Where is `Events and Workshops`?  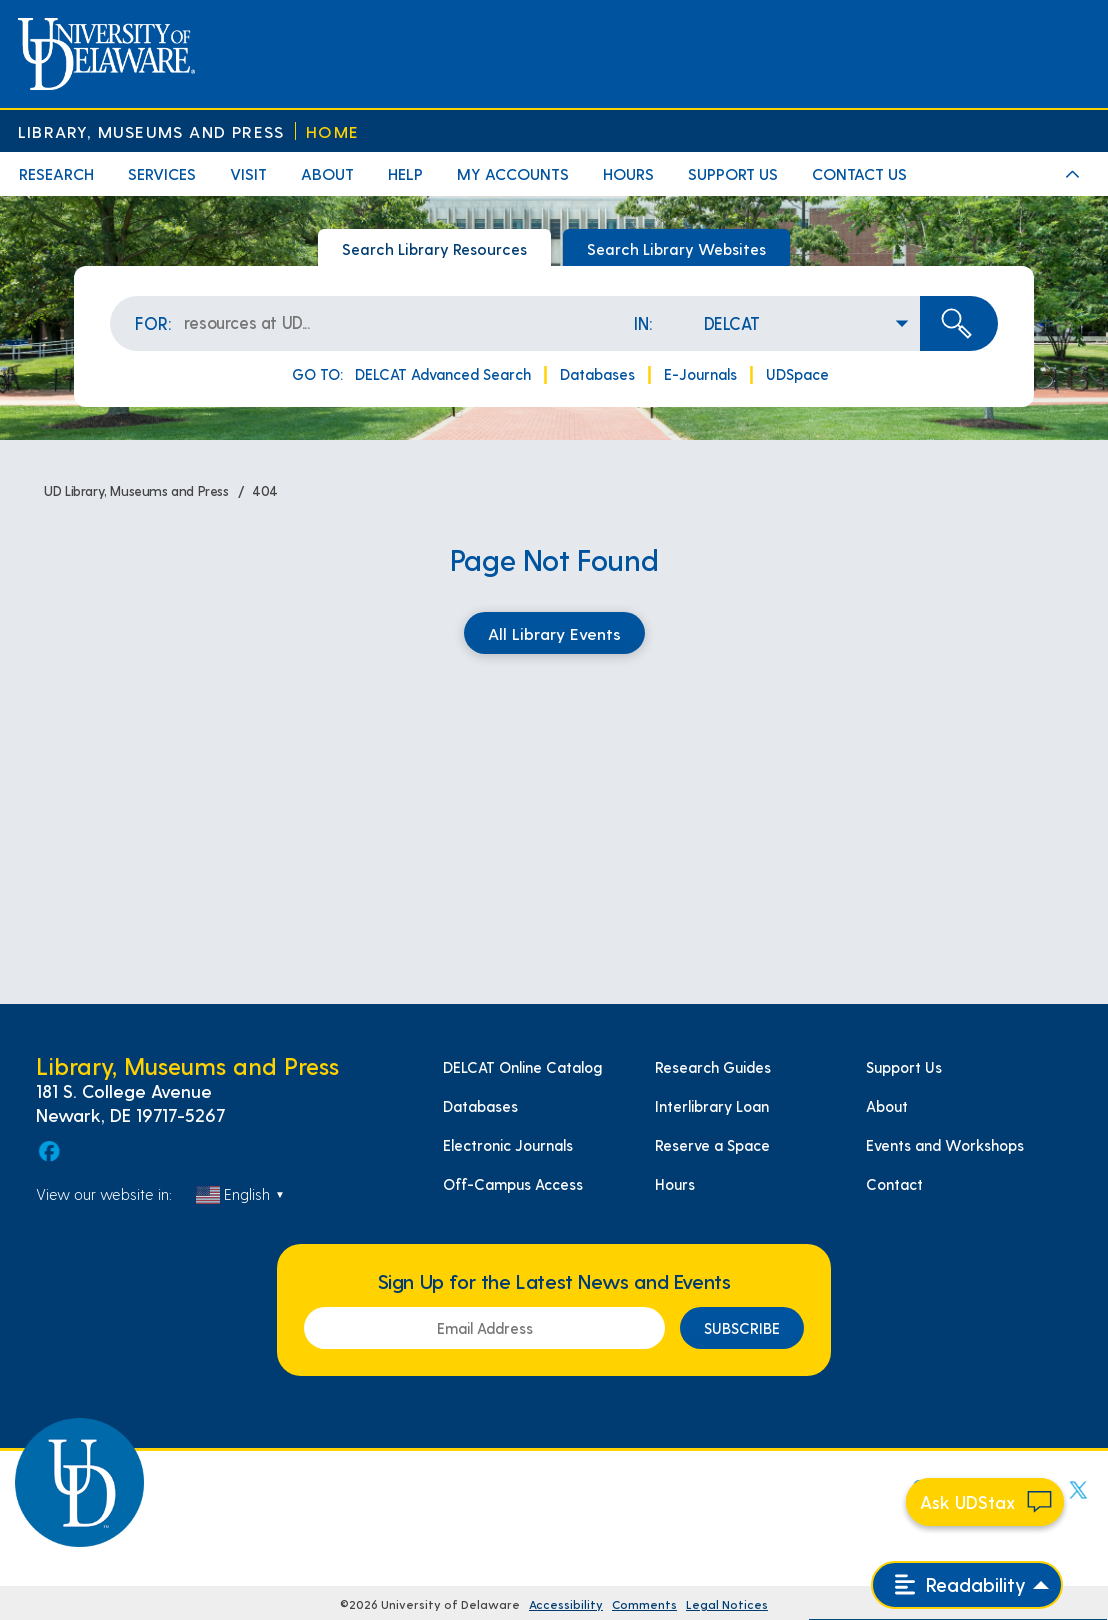 Events and Workshops is located at coordinates (945, 1145).